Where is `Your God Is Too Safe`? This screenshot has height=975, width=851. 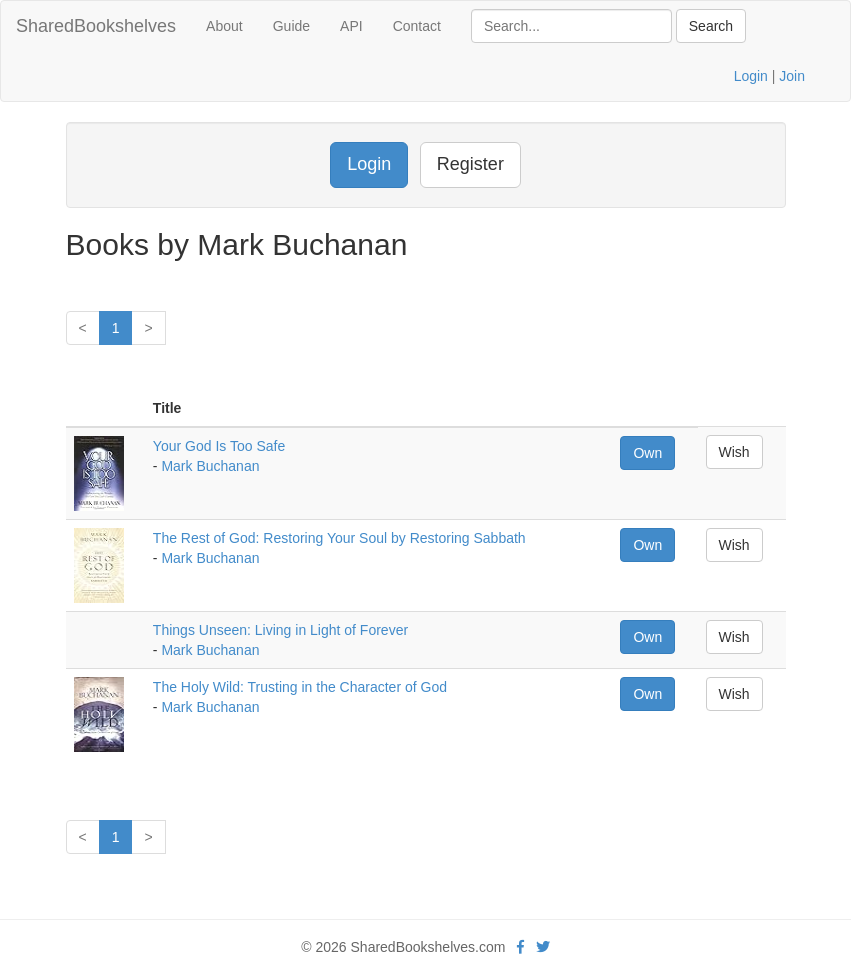 Your God Is Too Safe is located at coordinates (219, 446).